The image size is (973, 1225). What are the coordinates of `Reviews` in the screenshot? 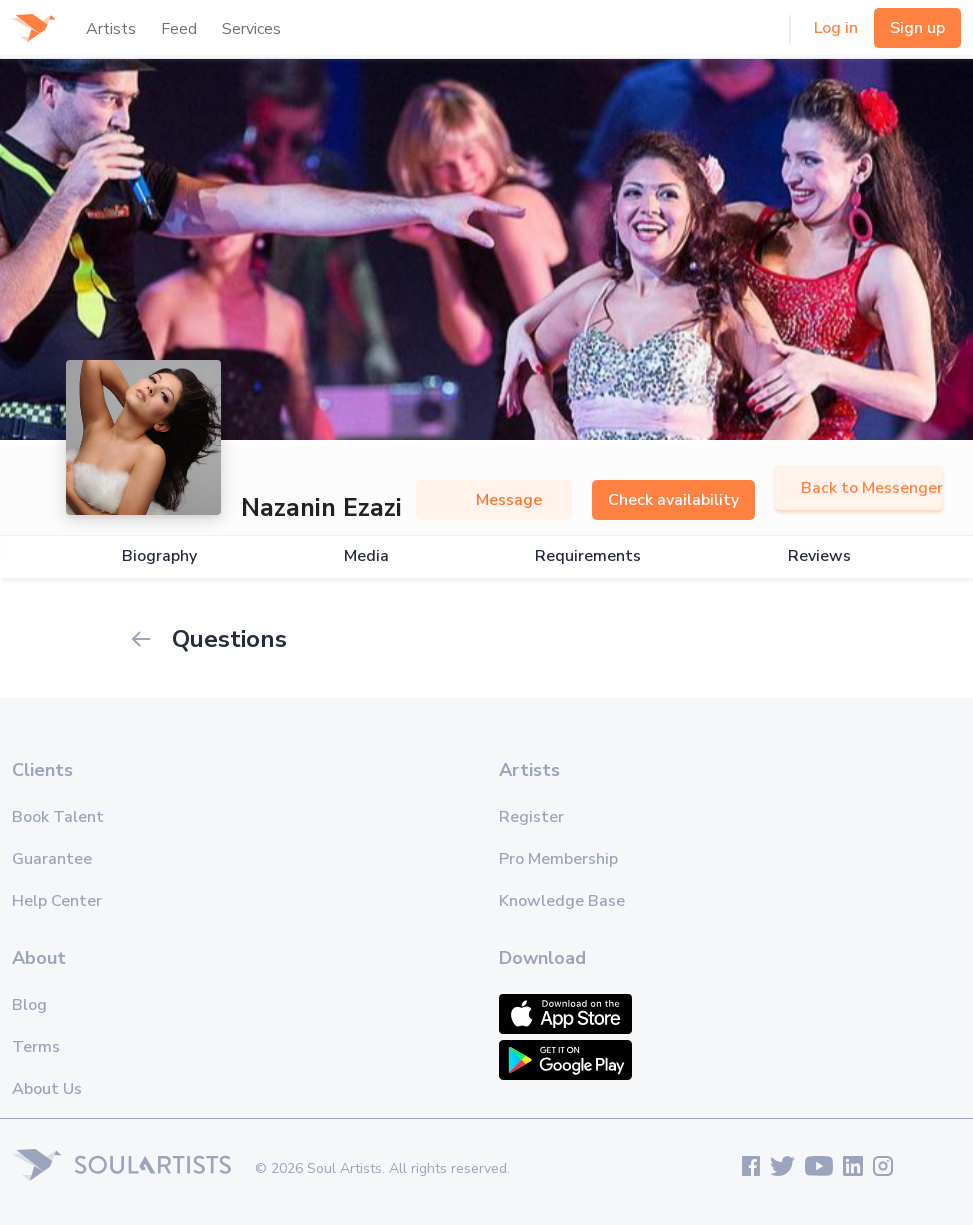 It's located at (819, 556).